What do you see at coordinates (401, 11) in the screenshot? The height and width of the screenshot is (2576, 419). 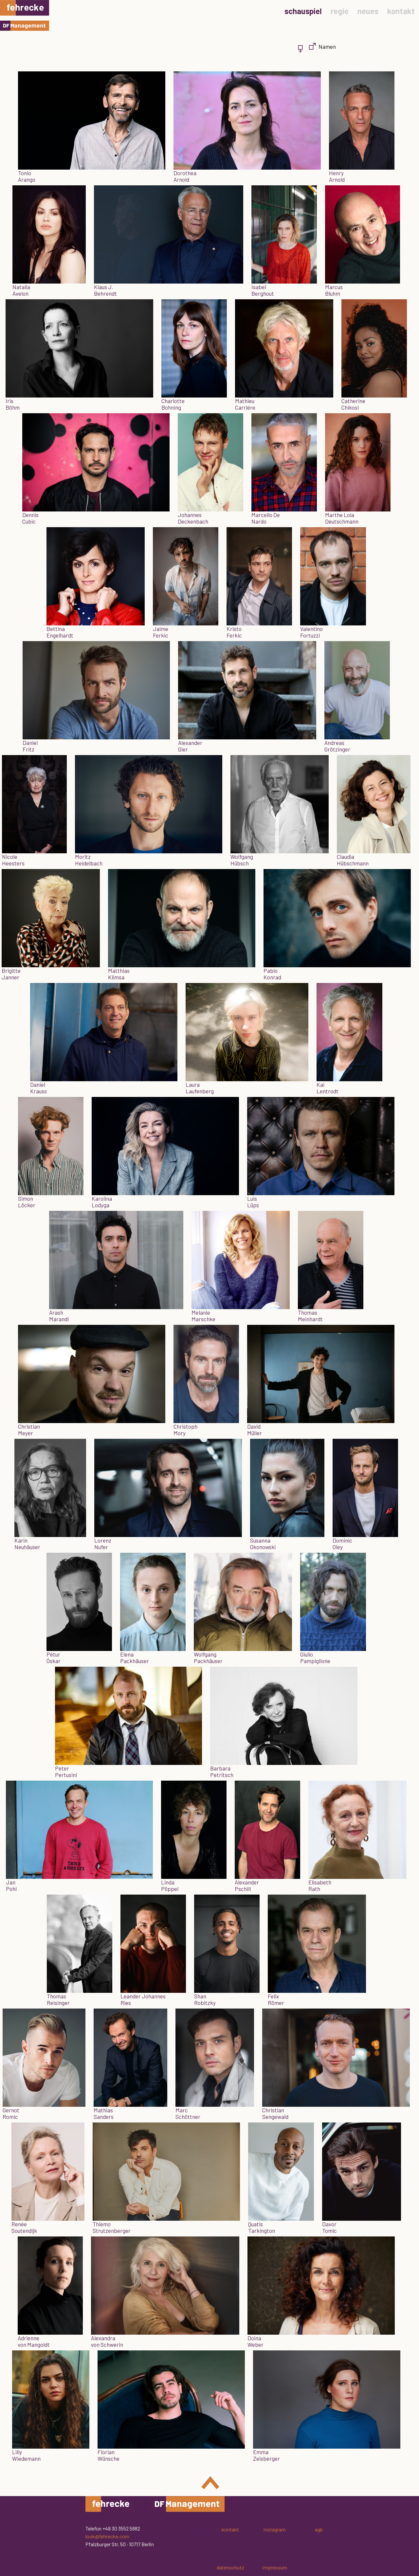 I see `kontakt` at bounding box center [401, 11].